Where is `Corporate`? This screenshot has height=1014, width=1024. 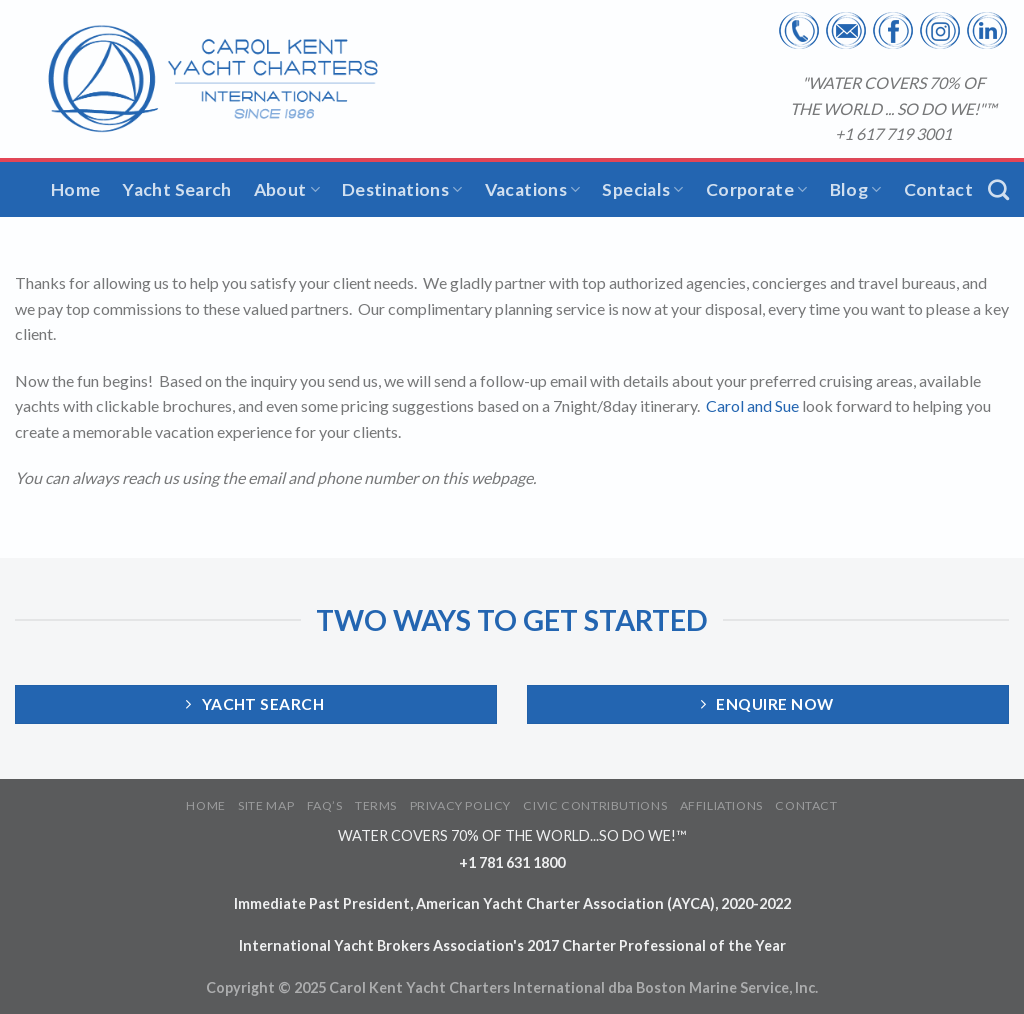
Corporate is located at coordinates (757, 189).